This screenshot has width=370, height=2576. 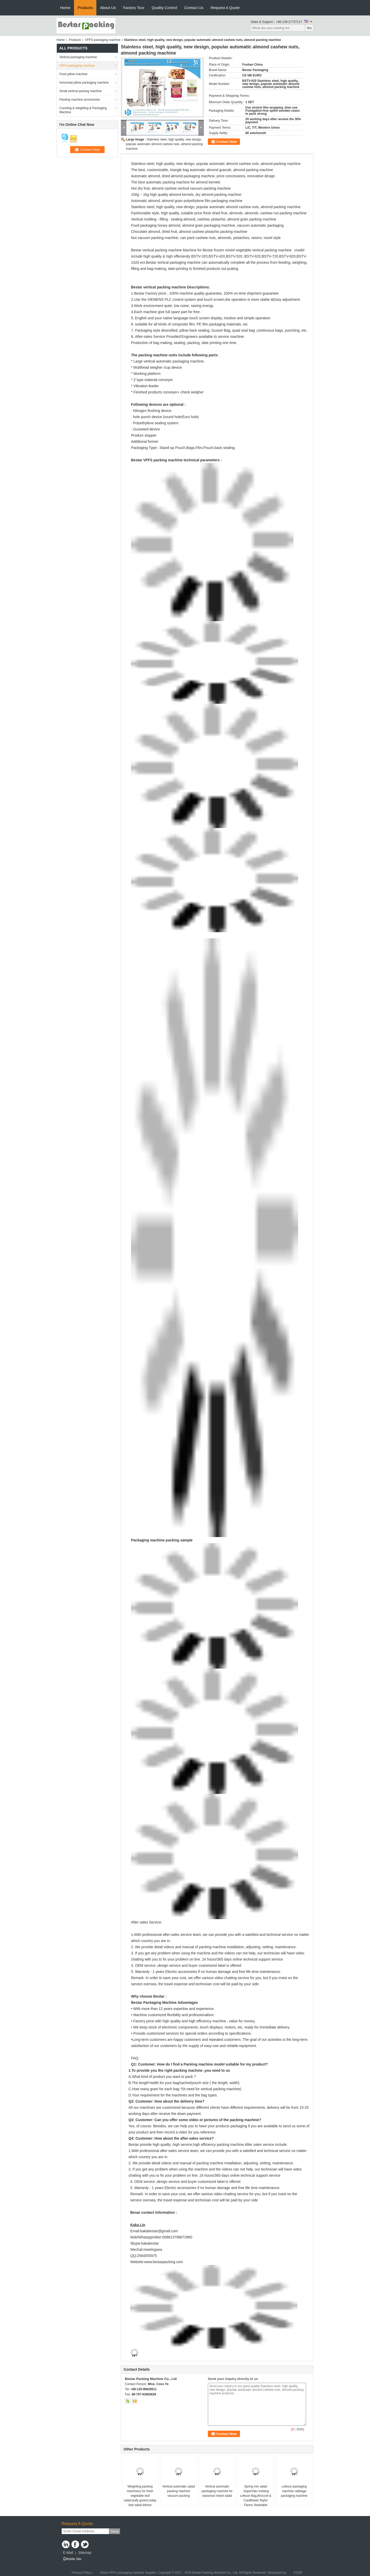 What do you see at coordinates (72, 2559) in the screenshot?
I see `Mobile Site` at bounding box center [72, 2559].